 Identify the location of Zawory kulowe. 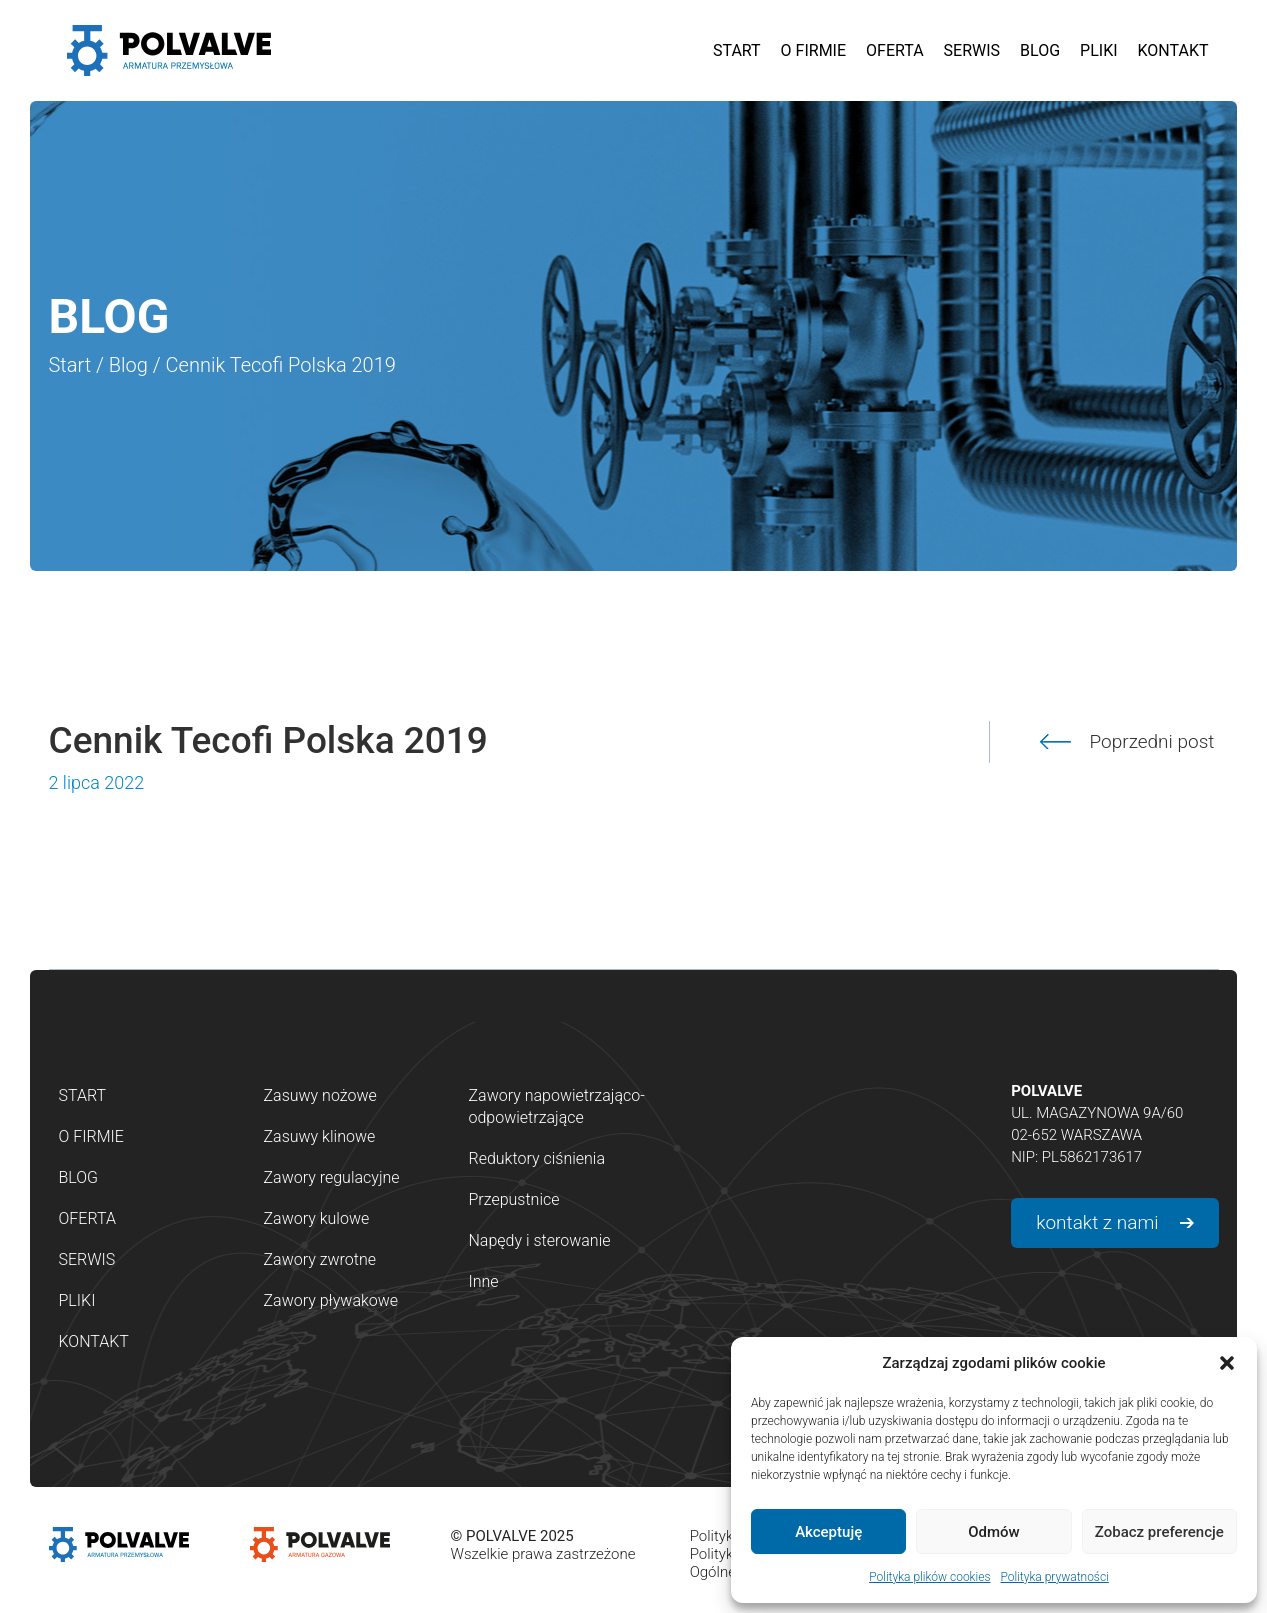
(317, 1218).